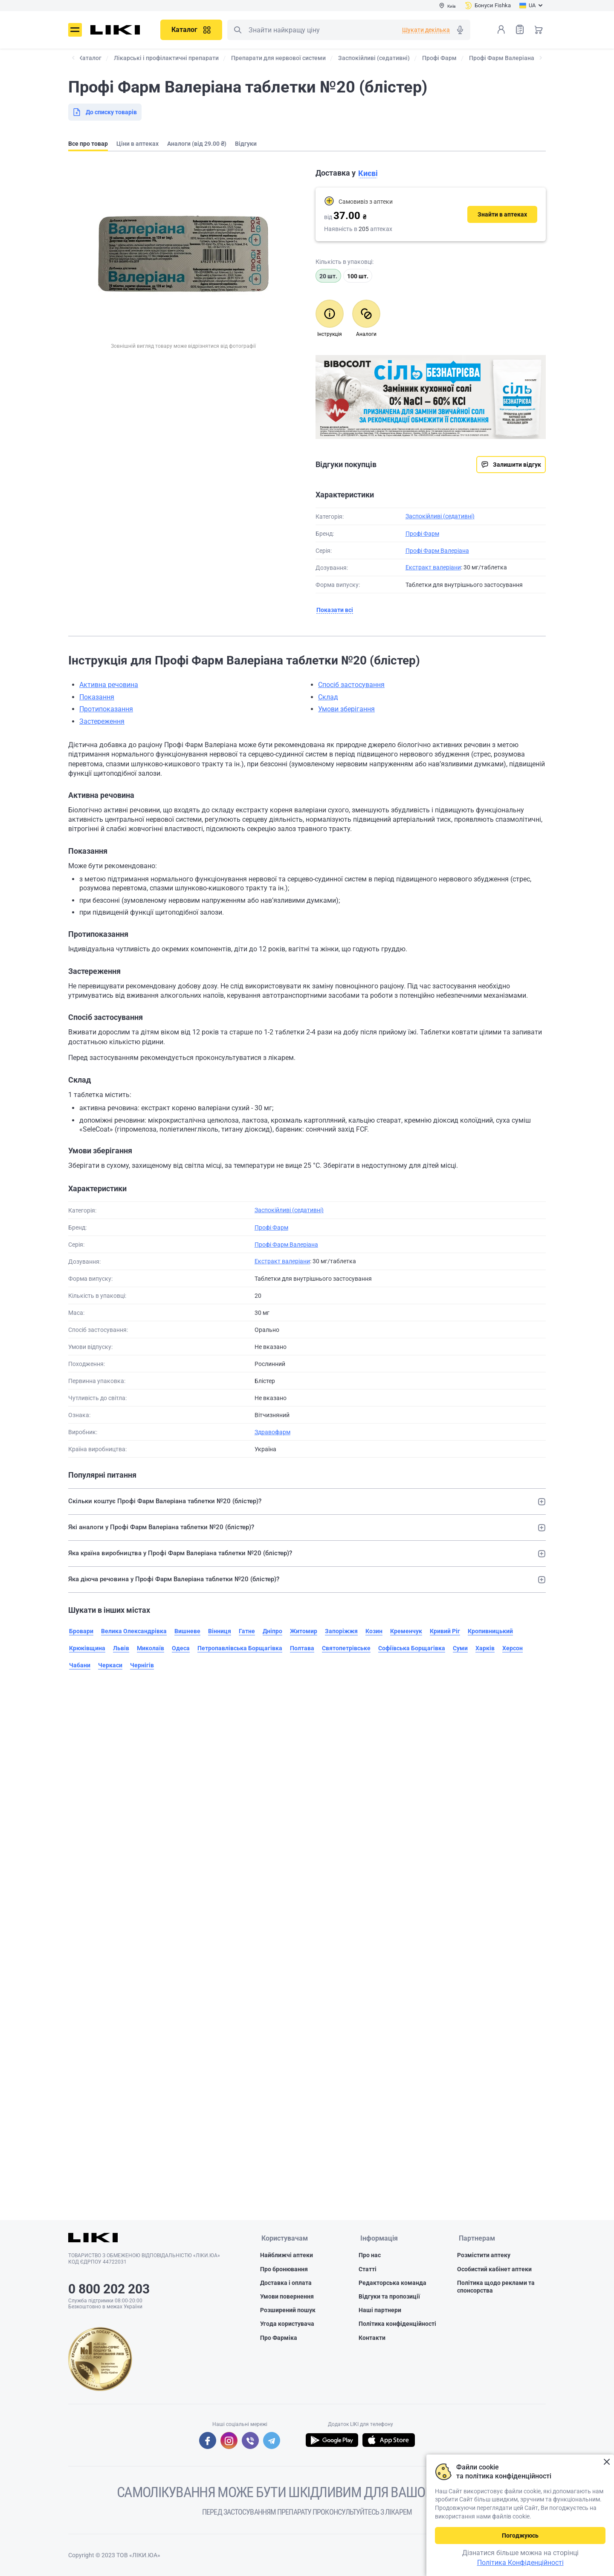 Image resolution: width=614 pixels, height=2576 pixels. What do you see at coordinates (389, 2296) in the screenshot?
I see `Відгуки та пропозиції` at bounding box center [389, 2296].